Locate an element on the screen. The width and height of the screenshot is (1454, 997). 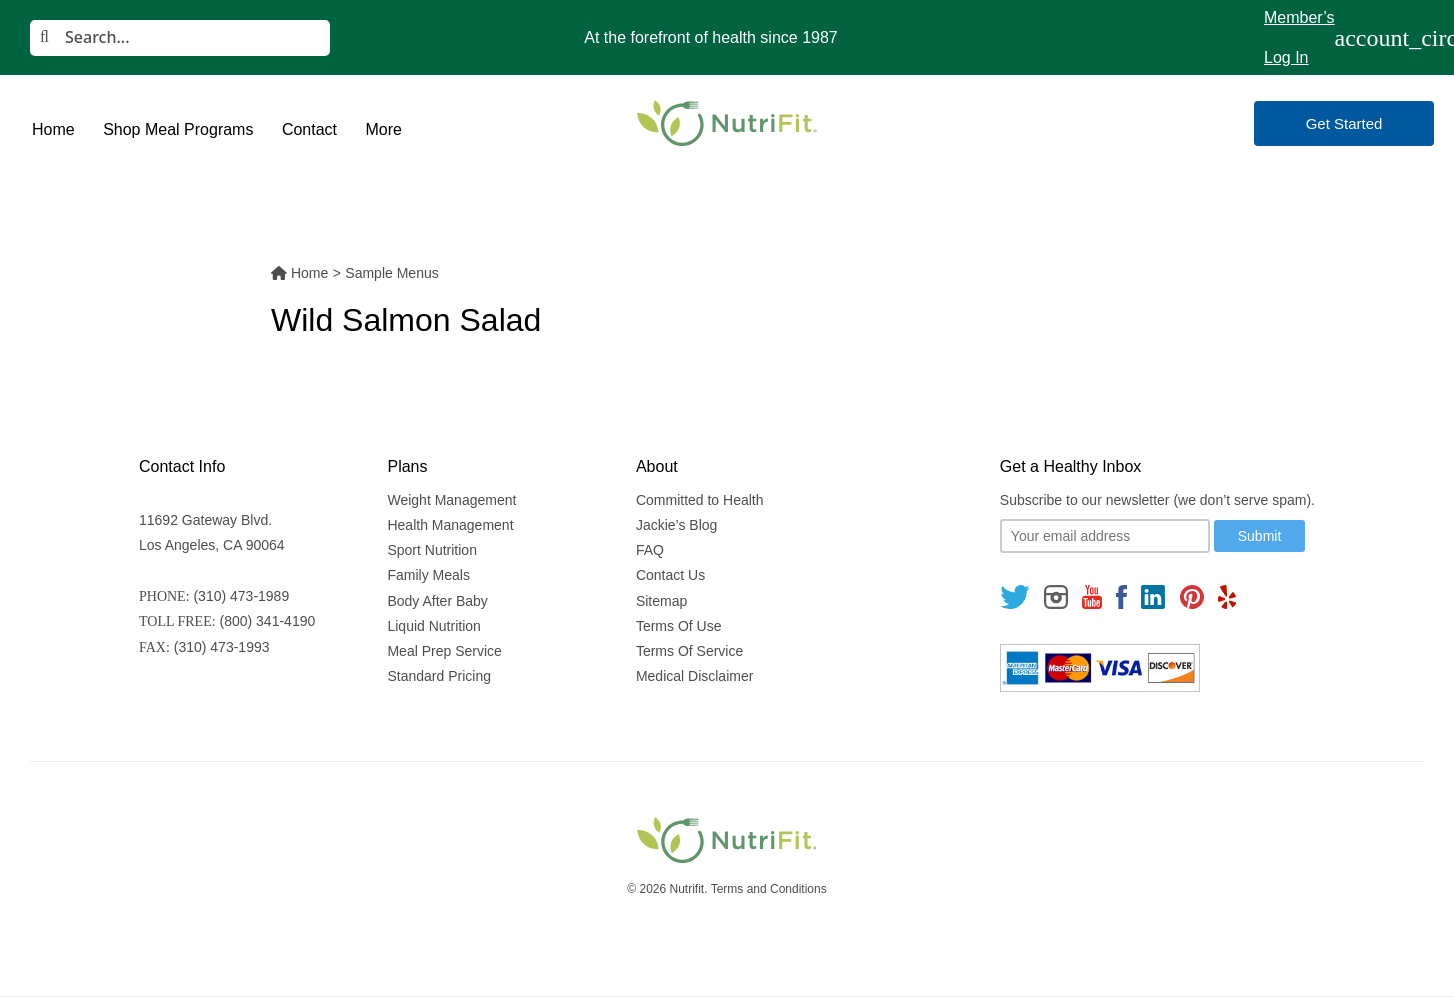
Standard Pricing is located at coordinates (439, 676).